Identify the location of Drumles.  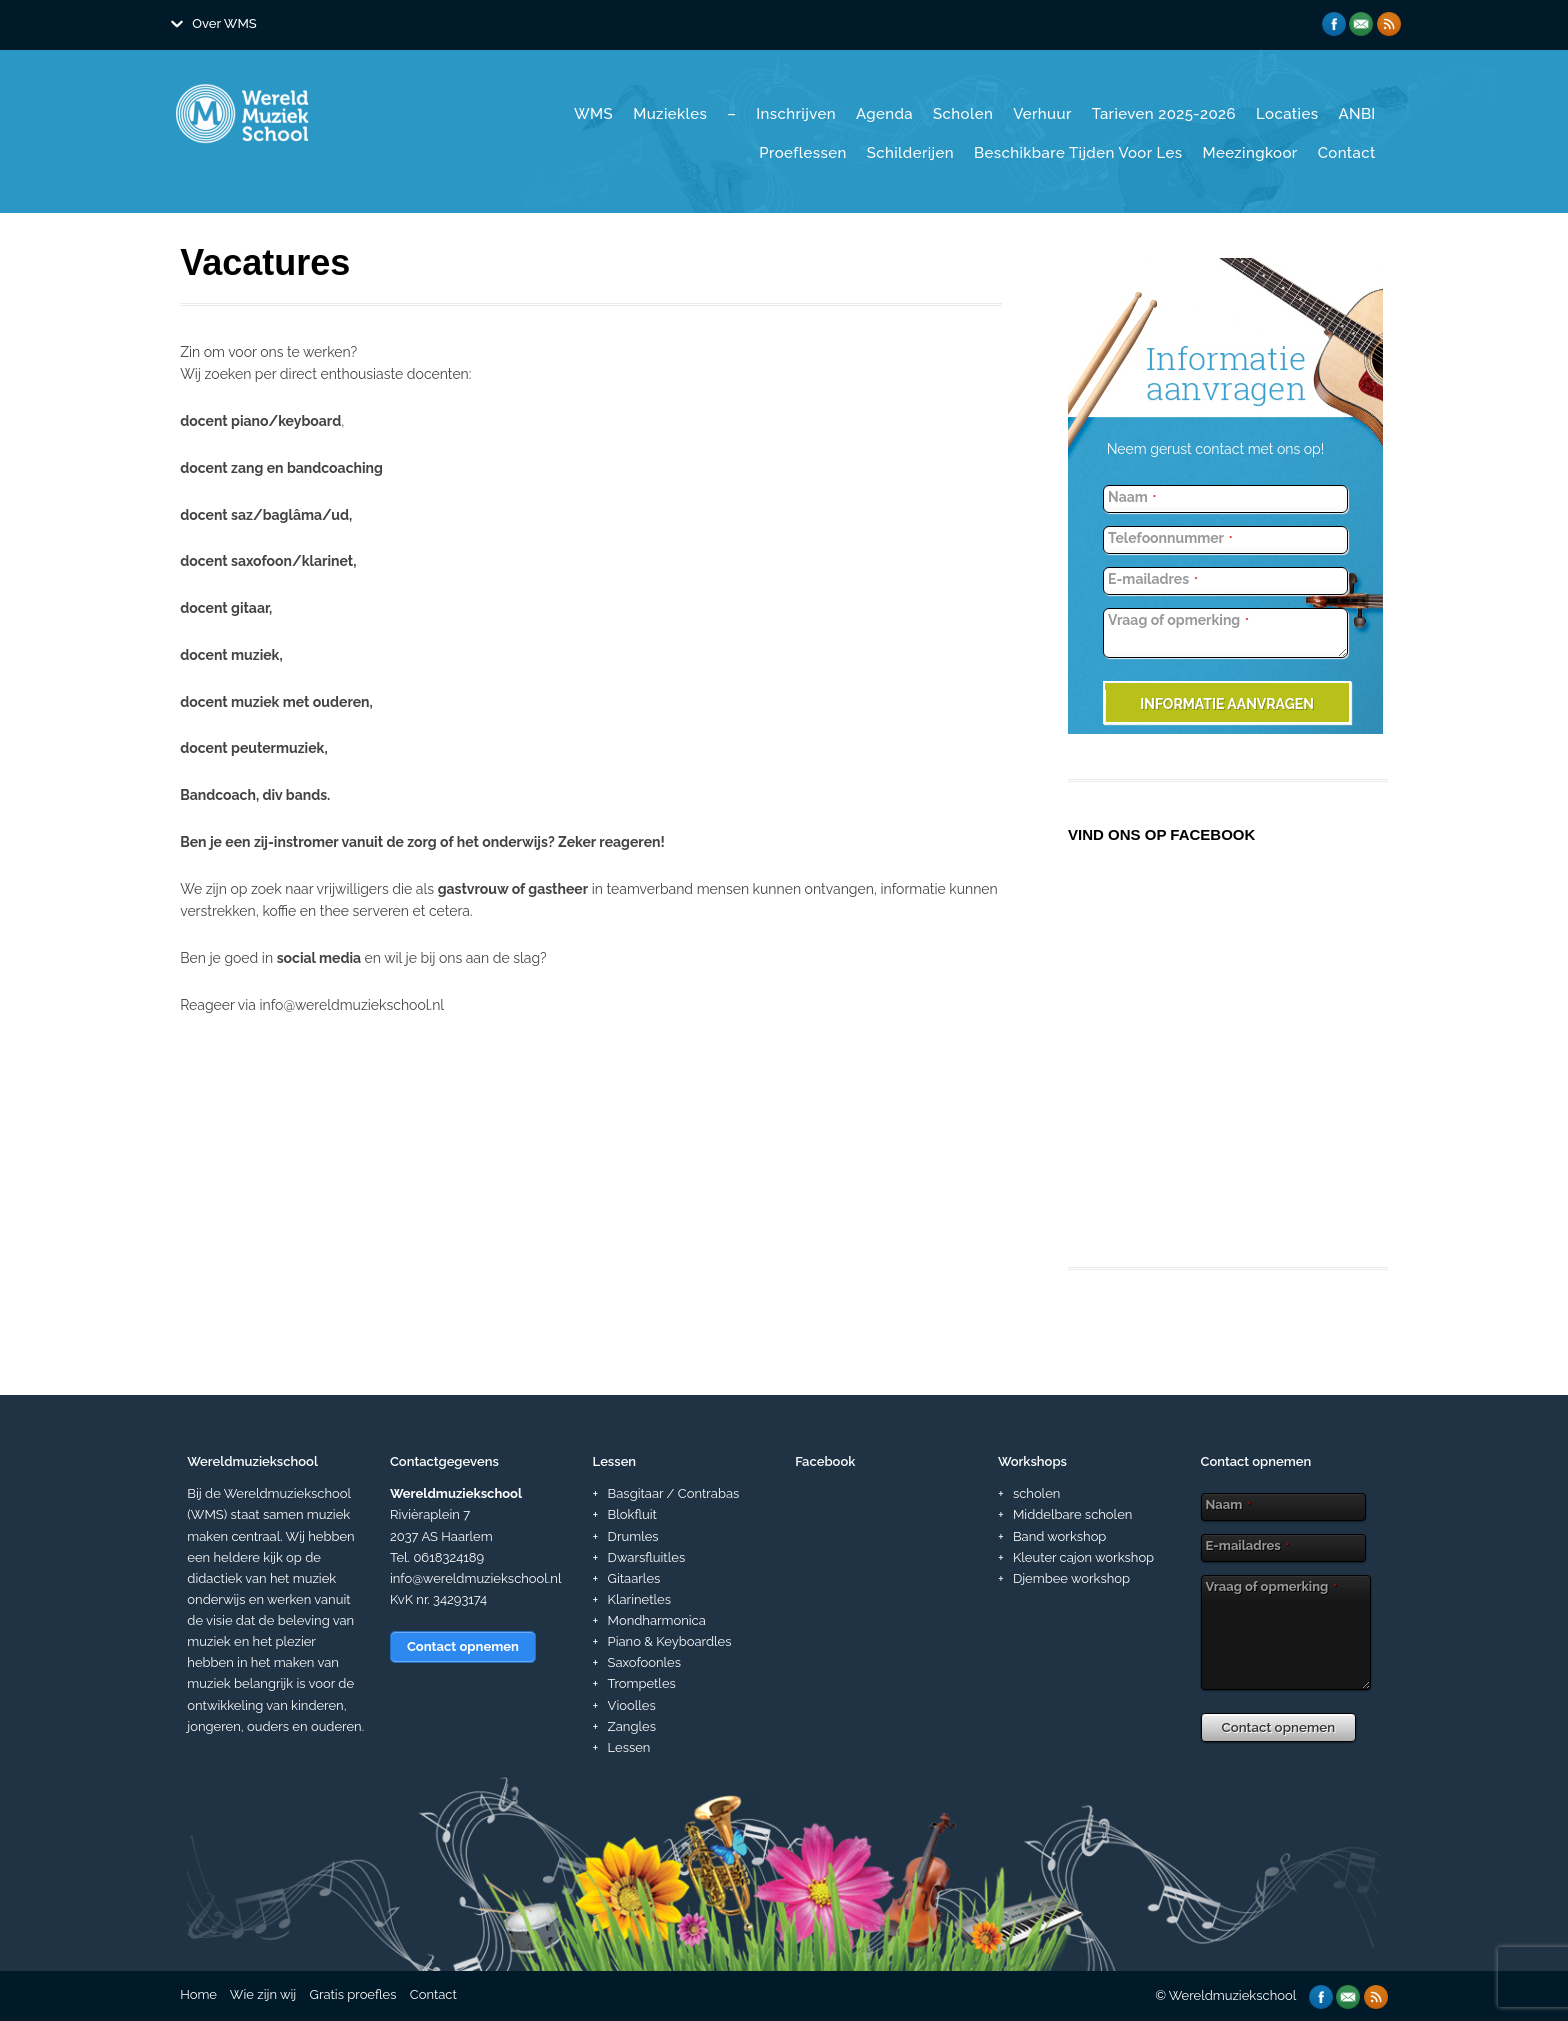
(633, 1536).